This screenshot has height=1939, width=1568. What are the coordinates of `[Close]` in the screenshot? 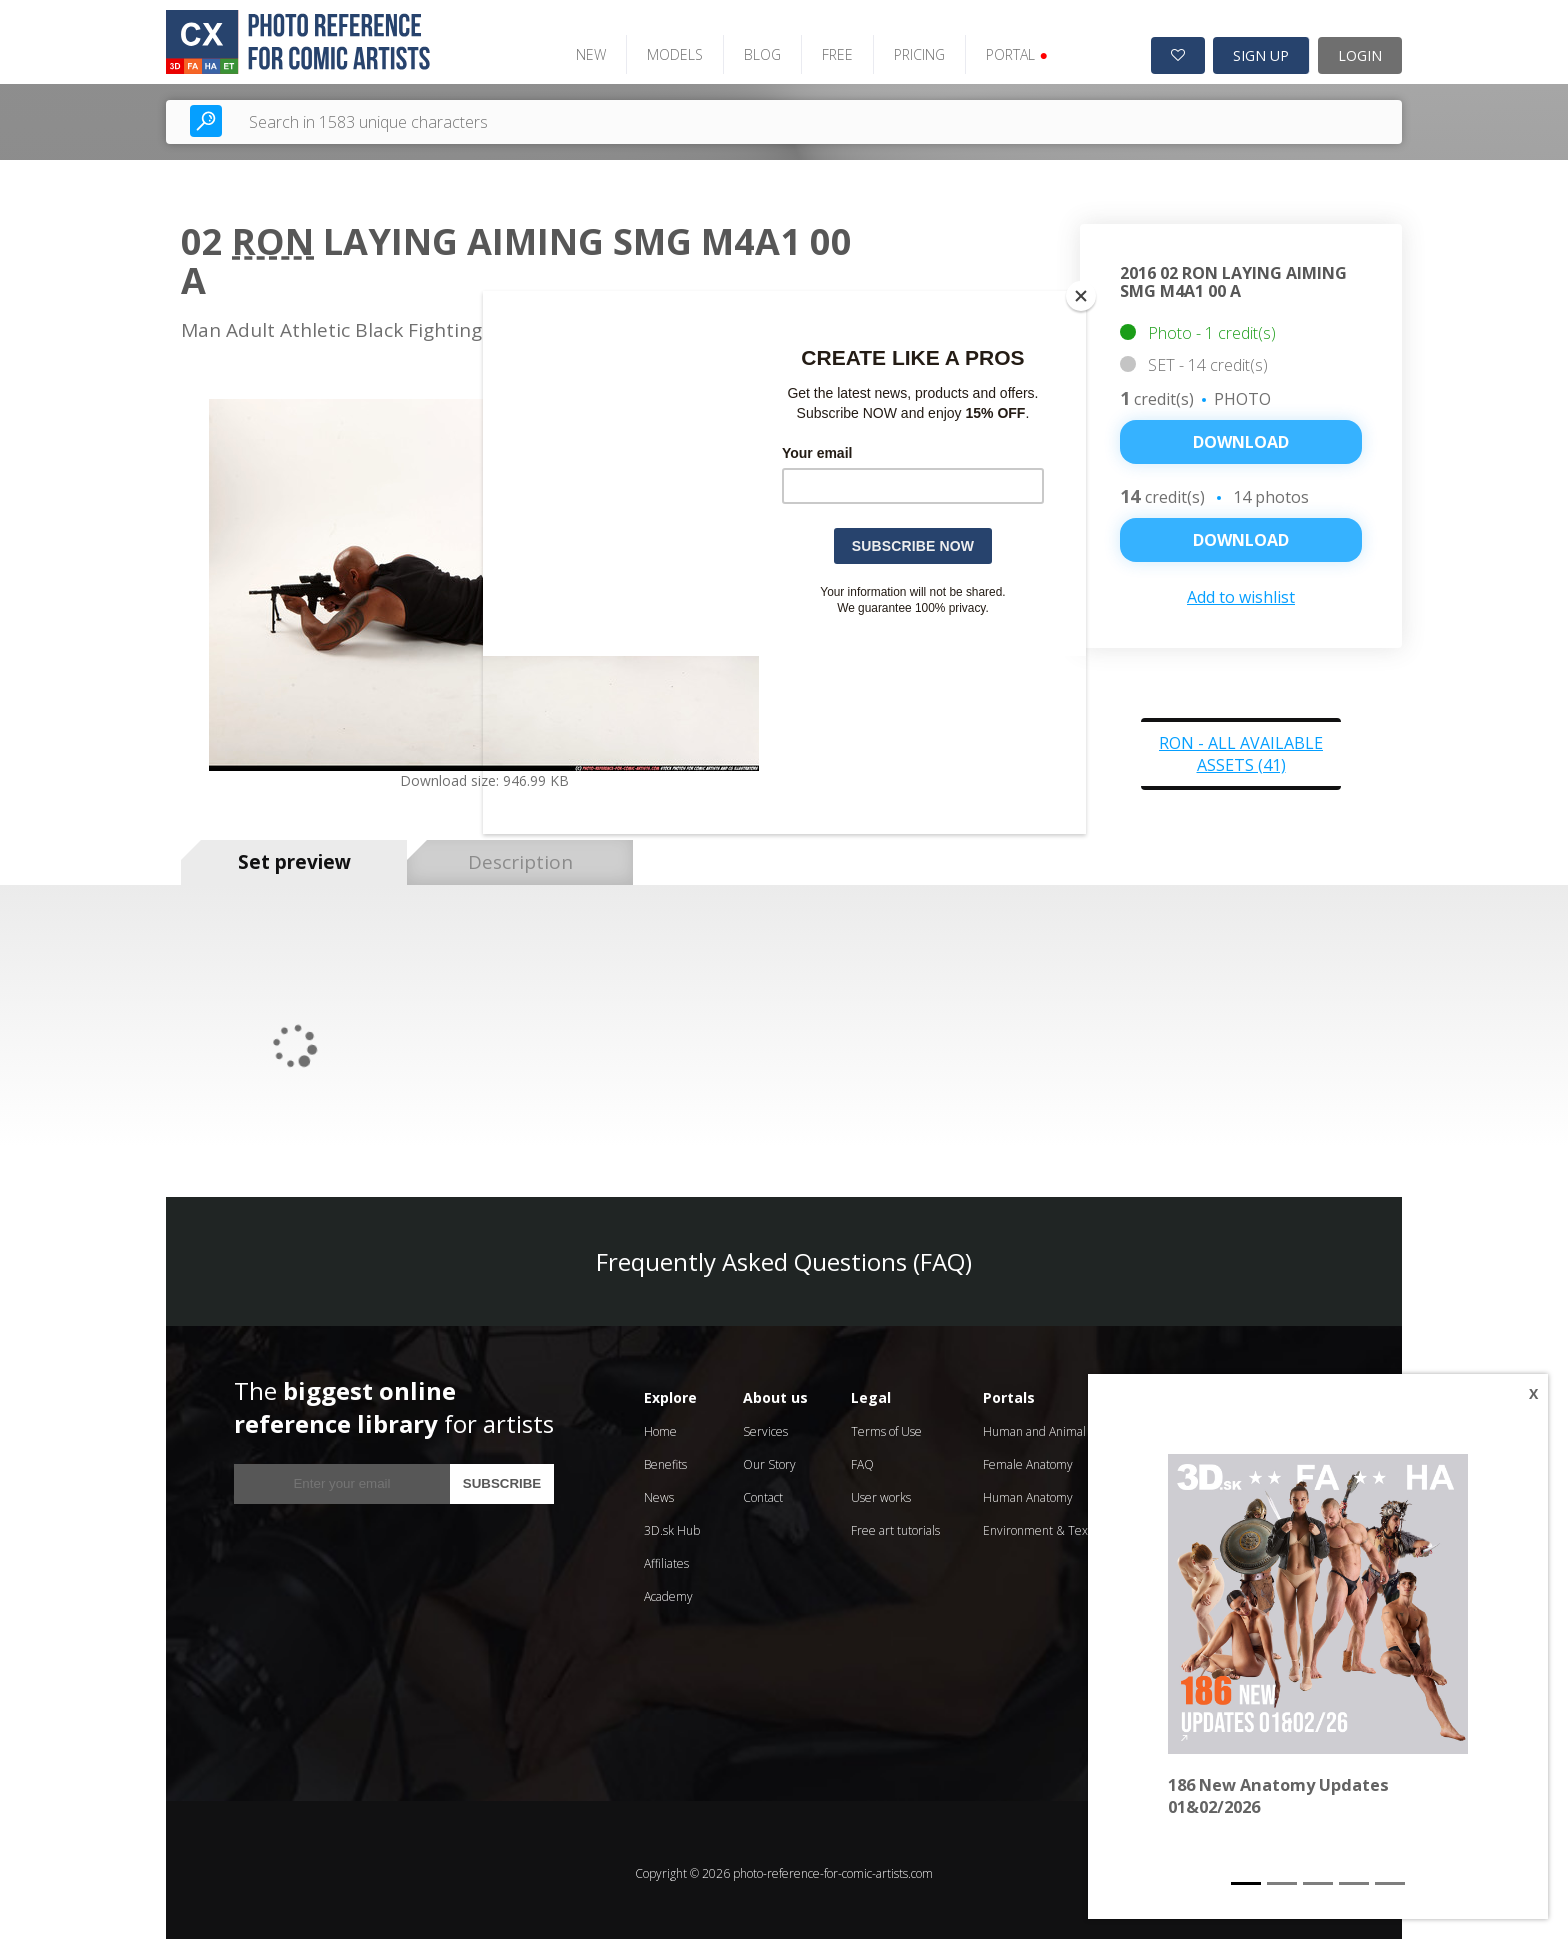 It's located at (1081, 296).